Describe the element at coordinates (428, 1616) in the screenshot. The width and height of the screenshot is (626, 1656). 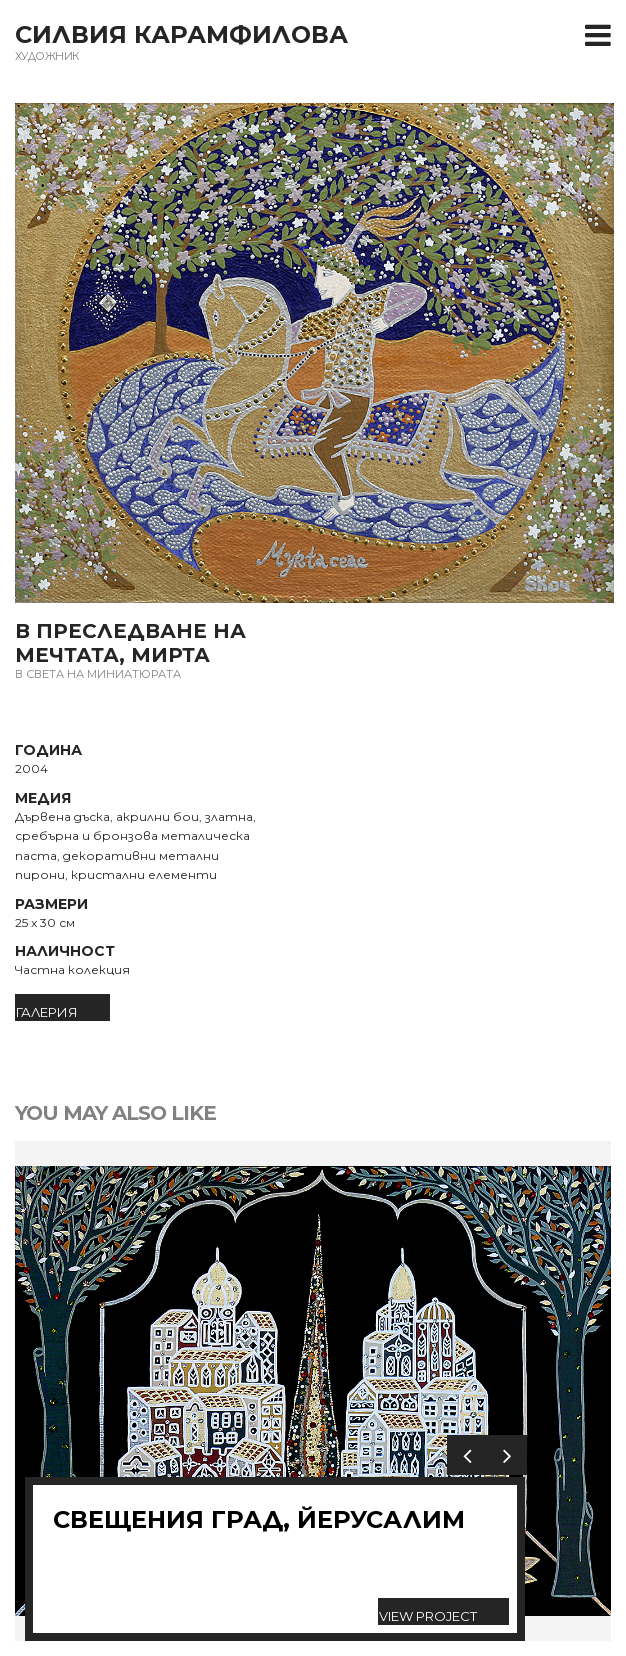
I see `View Project` at that location.